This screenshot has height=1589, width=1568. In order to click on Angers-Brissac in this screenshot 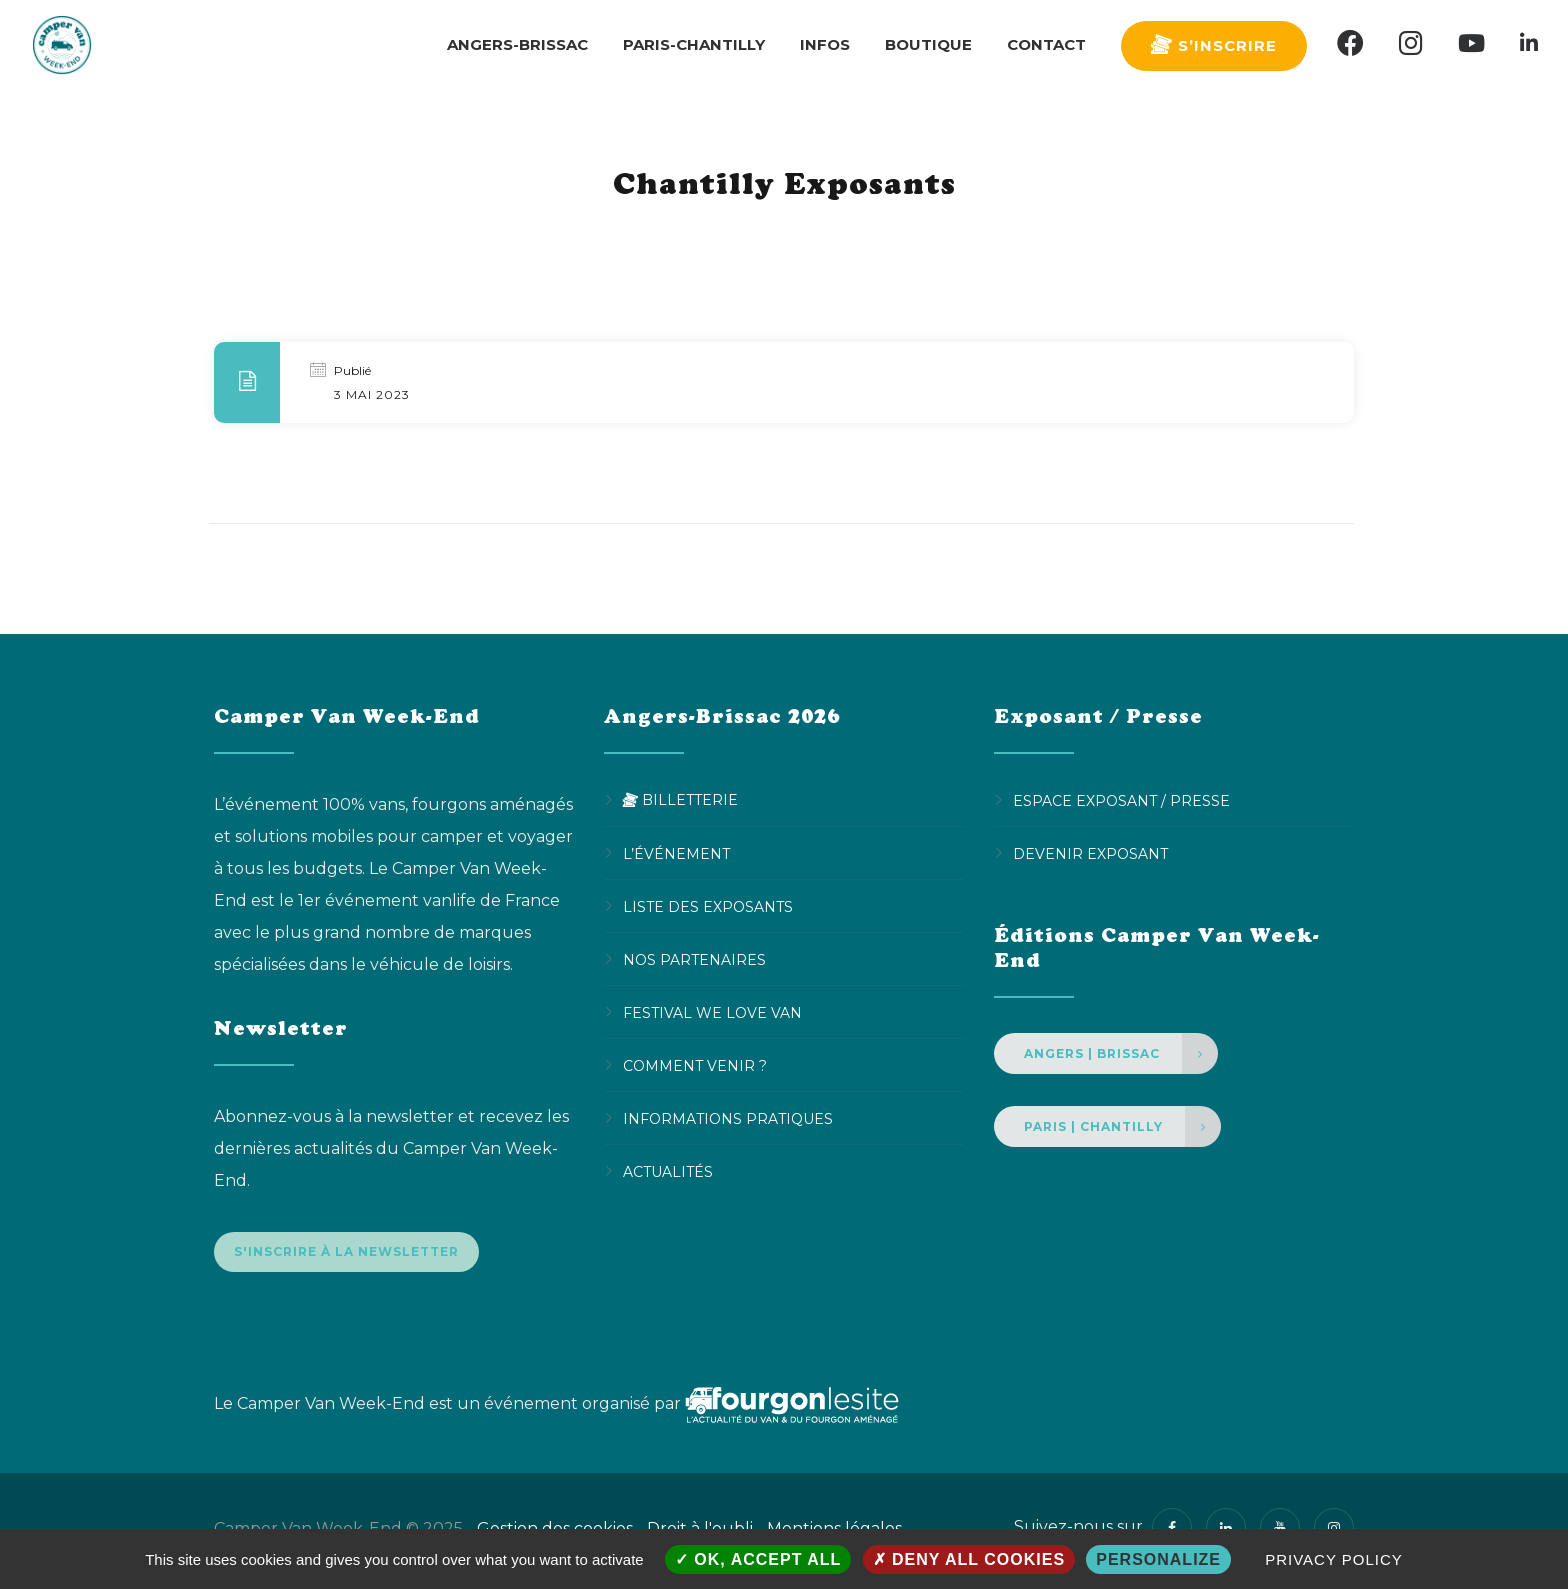, I will do `click(517, 44)`.